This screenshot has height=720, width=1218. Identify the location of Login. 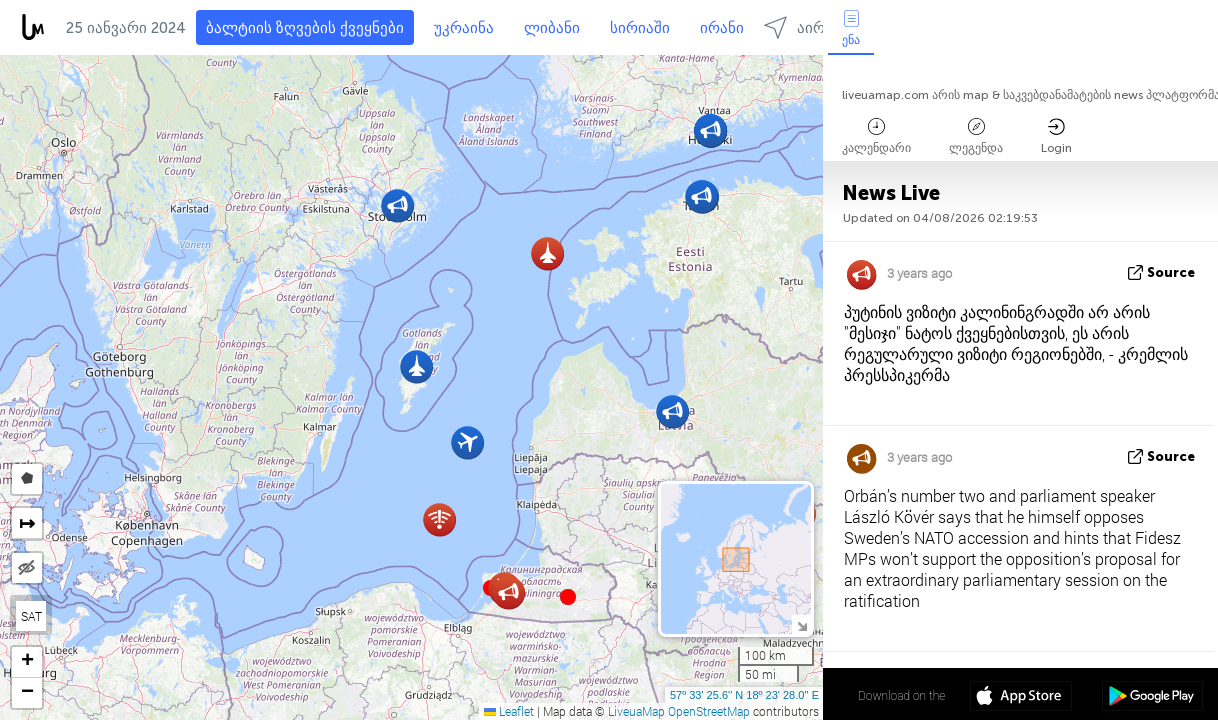
(1056, 136).